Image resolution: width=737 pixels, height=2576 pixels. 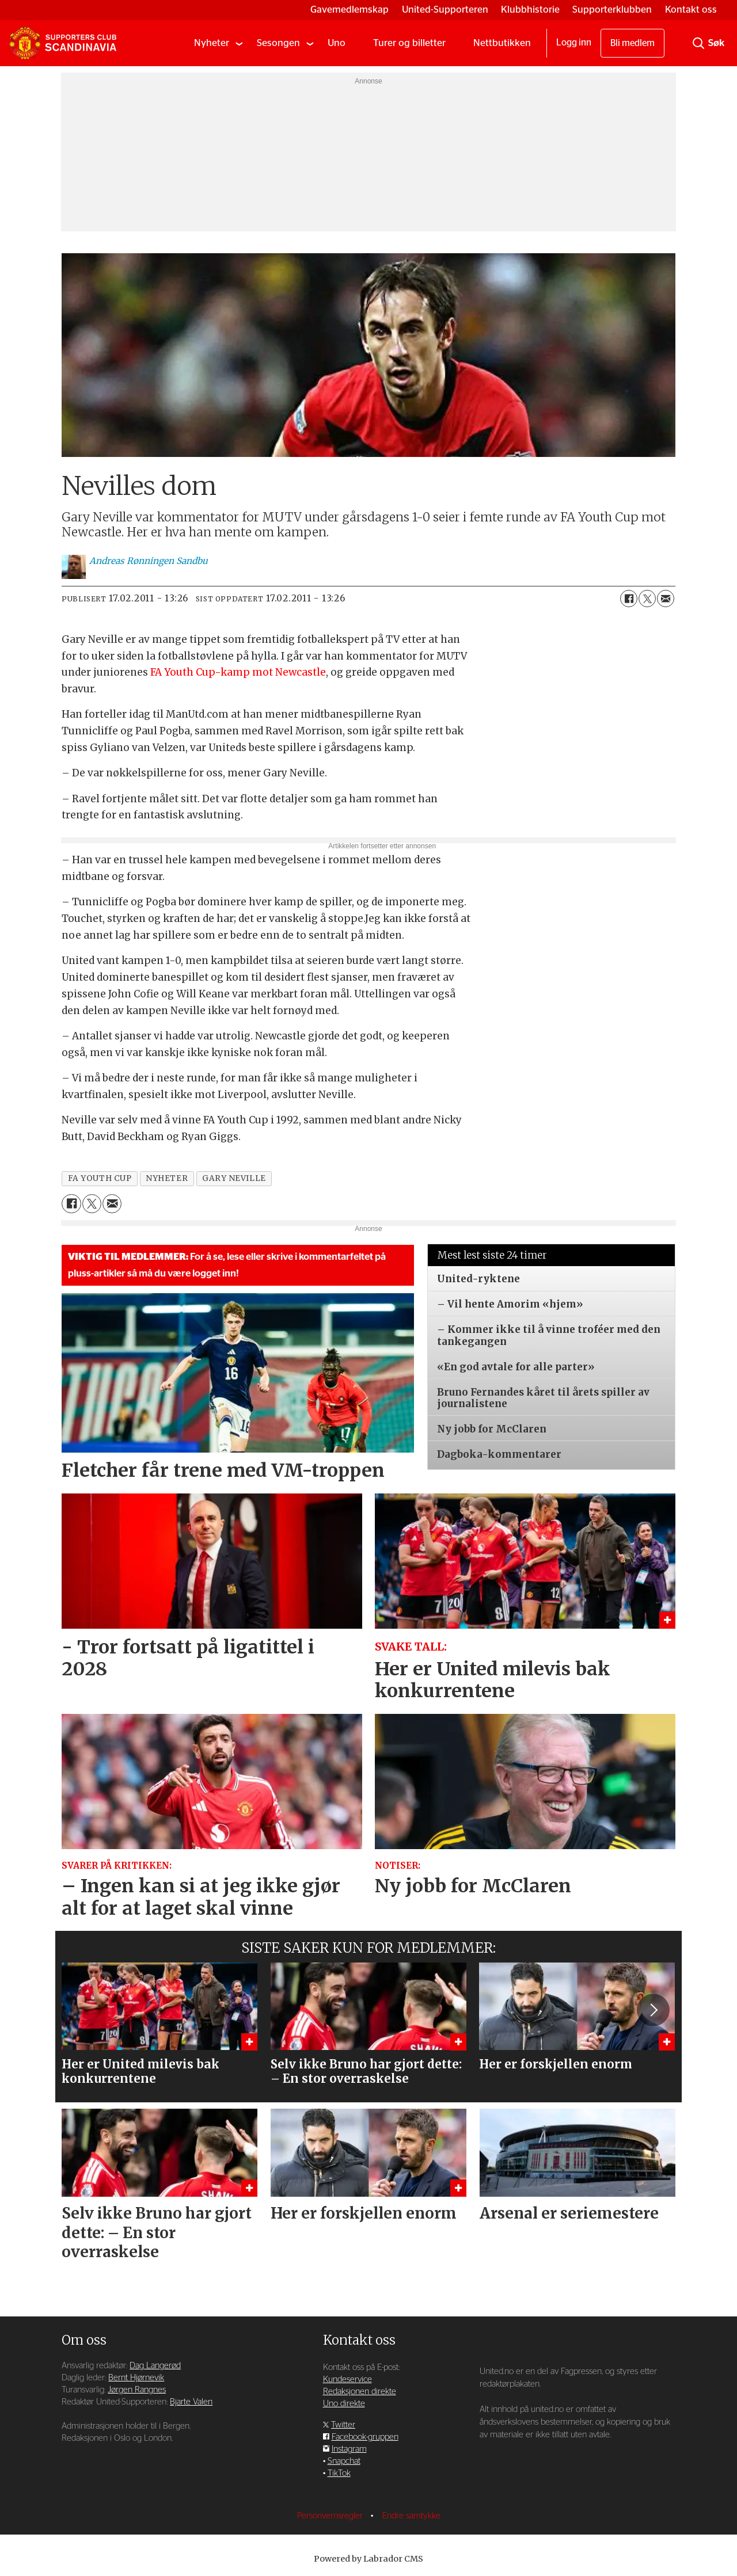 What do you see at coordinates (349, 9) in the screenshot?
I see `Gavemedlemskap` at bounding box center [349, 9].